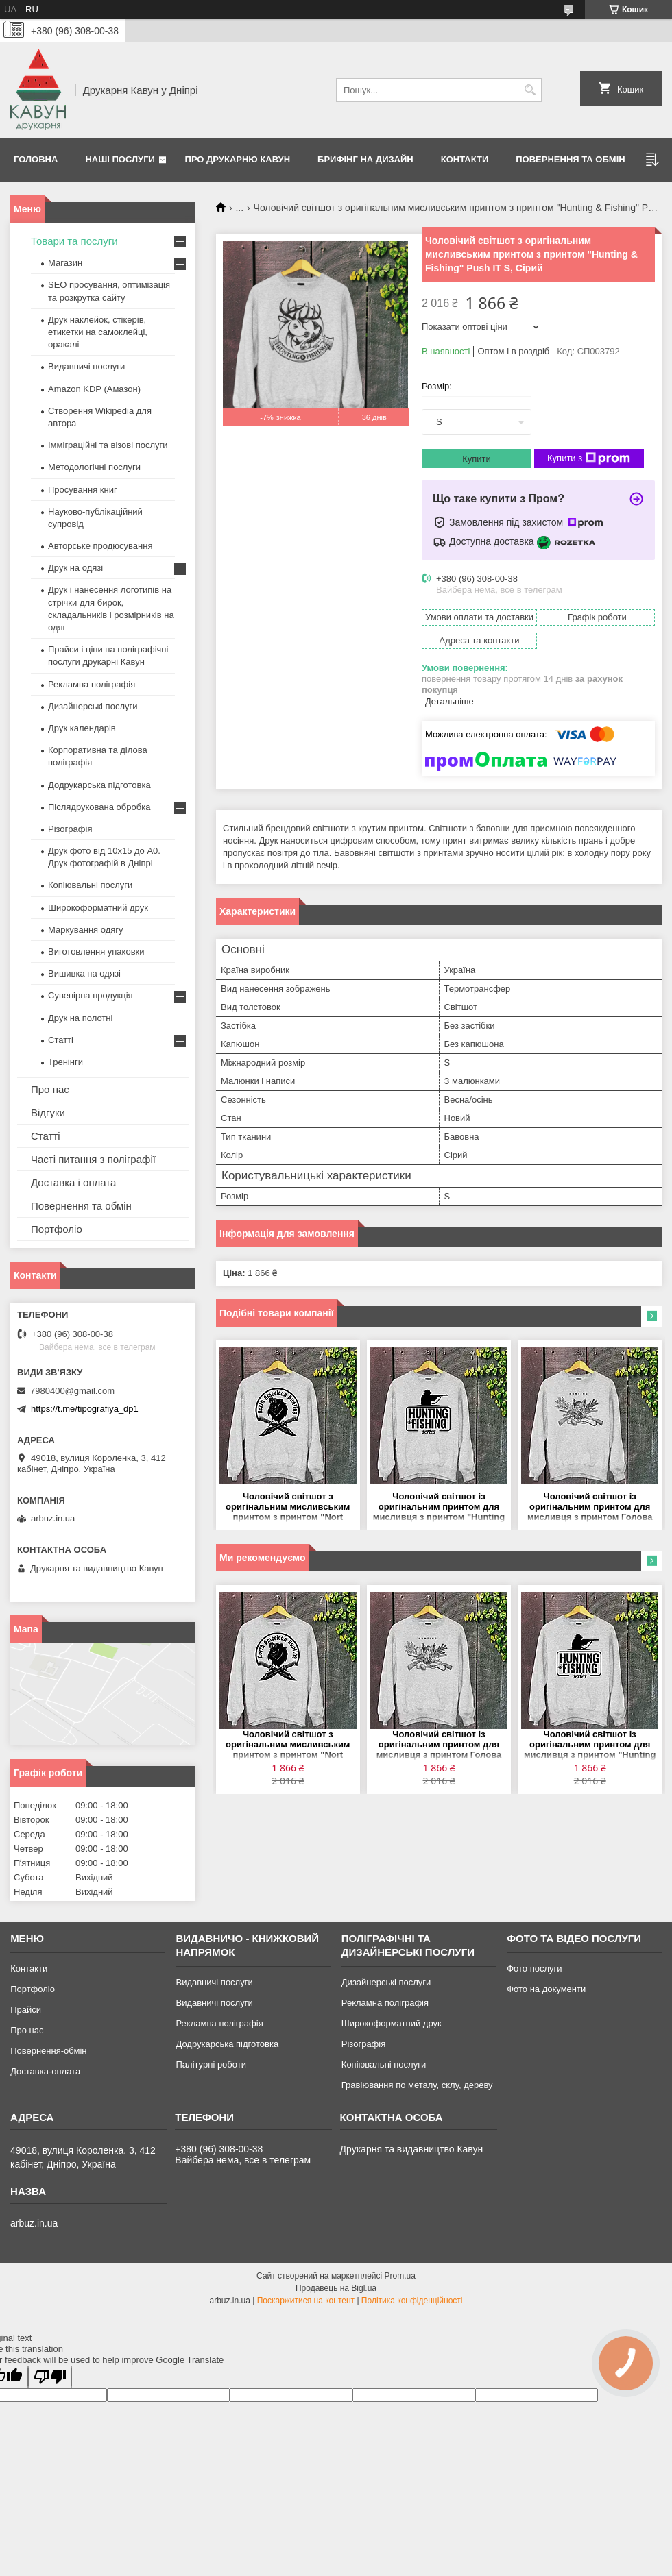  I want to click on Друк на одязі, so click(75, 568).